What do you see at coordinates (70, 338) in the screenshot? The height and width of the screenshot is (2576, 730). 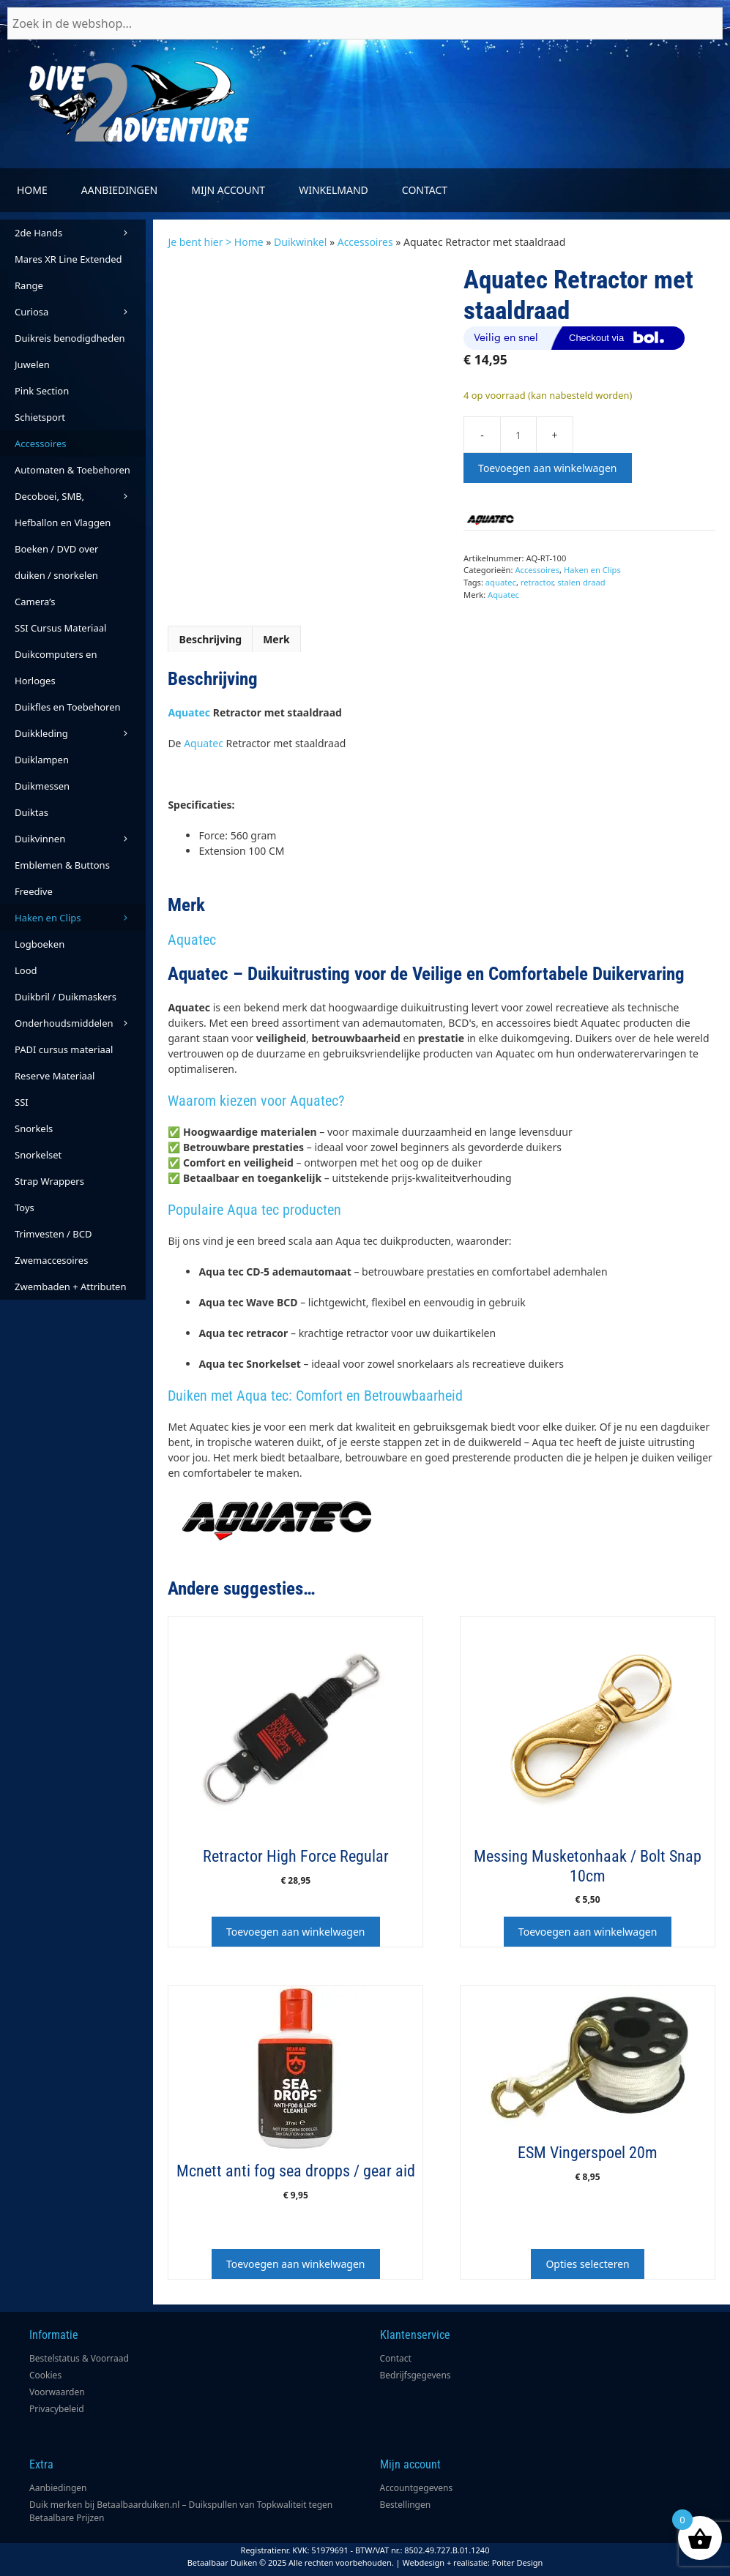 I see `Duikreis benodigdheden` at bounding box center [70, 338].